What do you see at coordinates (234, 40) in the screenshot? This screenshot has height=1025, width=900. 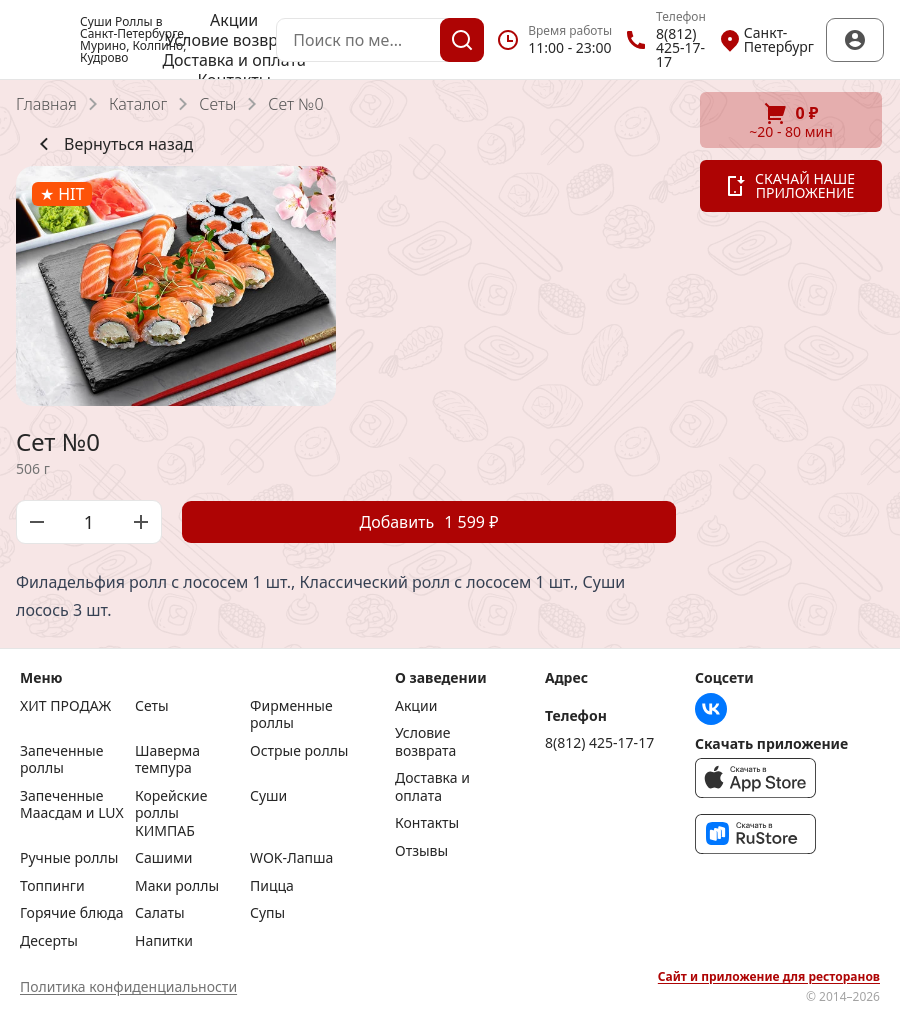 I see `Условие возврата` at bounding box center [234, 40].